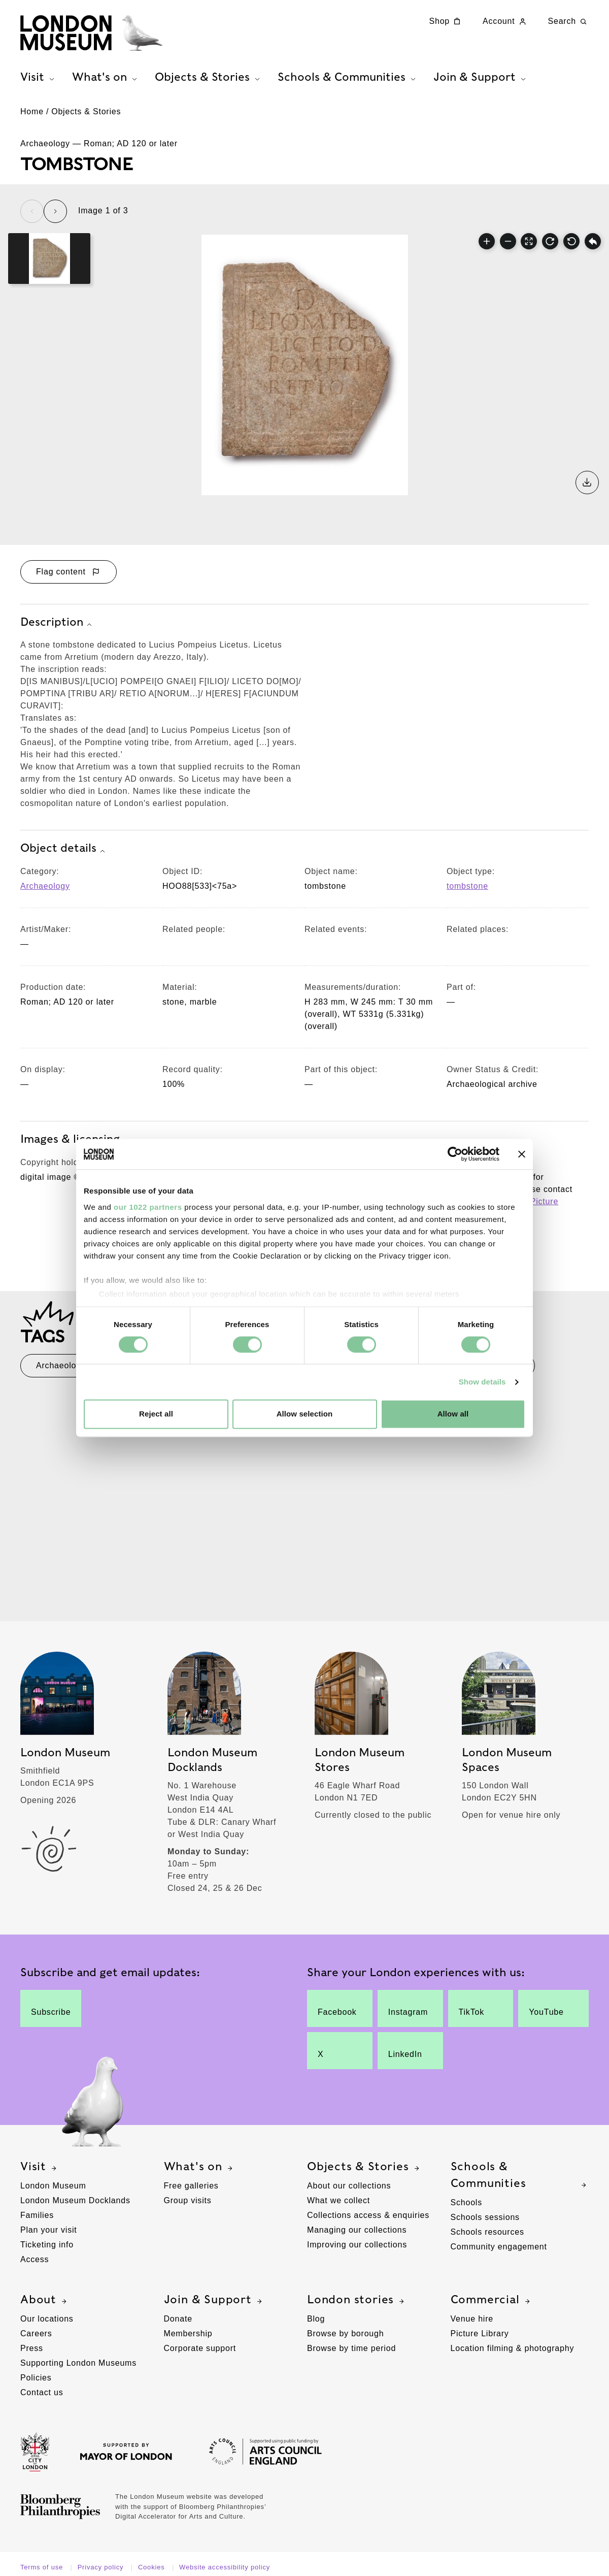 The image size is (609, 2576). Describe the element at coordinates (188, 2200) in the screenshot. I see `Group visits` at that location.